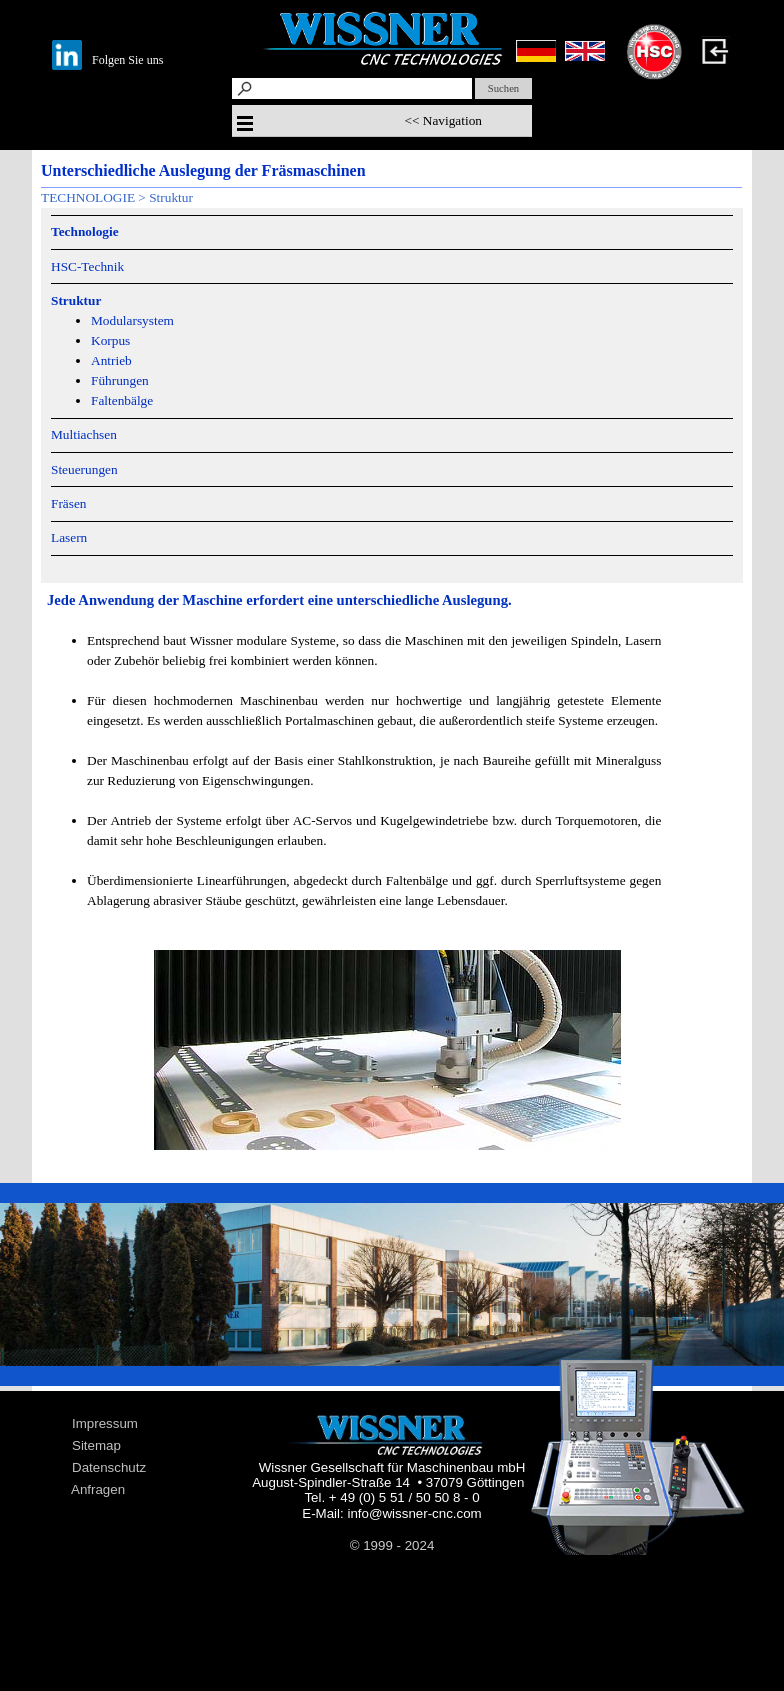 Image resolution: width=784 pixels, height=1691 pixels. What do you see at coordinates (69, 537) in the screenshot?
I see `Lasern` at bounding box center [69, 537].